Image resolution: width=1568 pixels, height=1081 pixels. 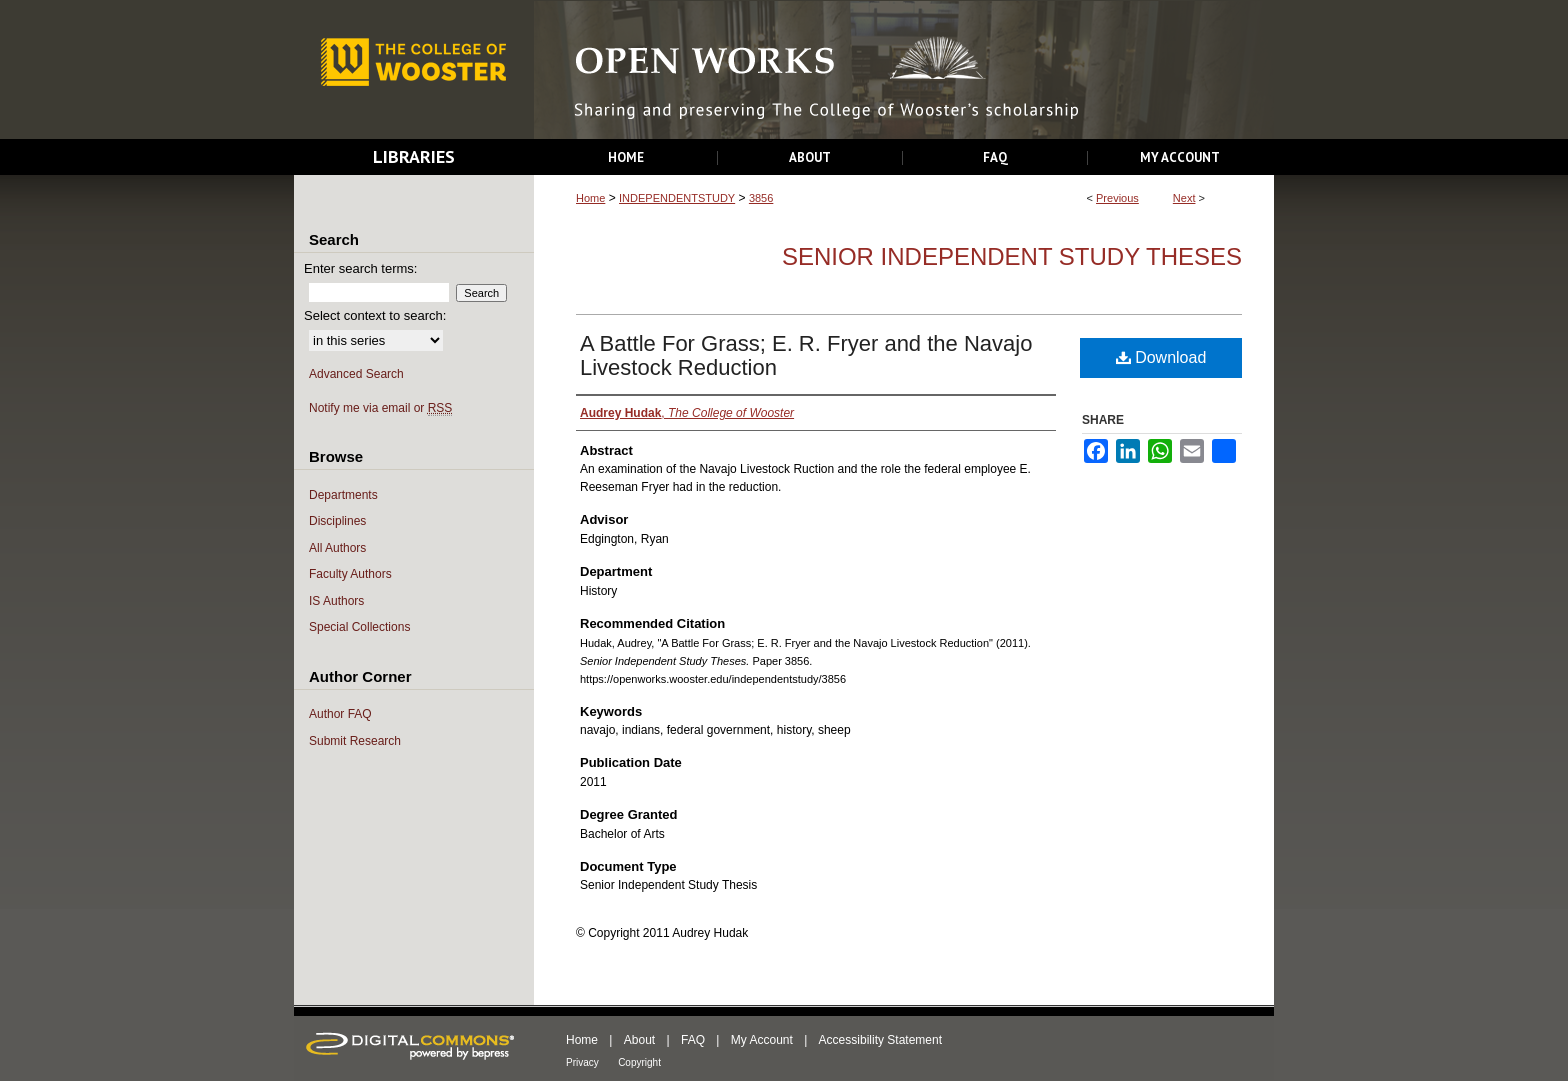 What do you see at coordinates (356, 374) in the screenshot?
I see `Advanced Search` at bounding box center [356, 374].